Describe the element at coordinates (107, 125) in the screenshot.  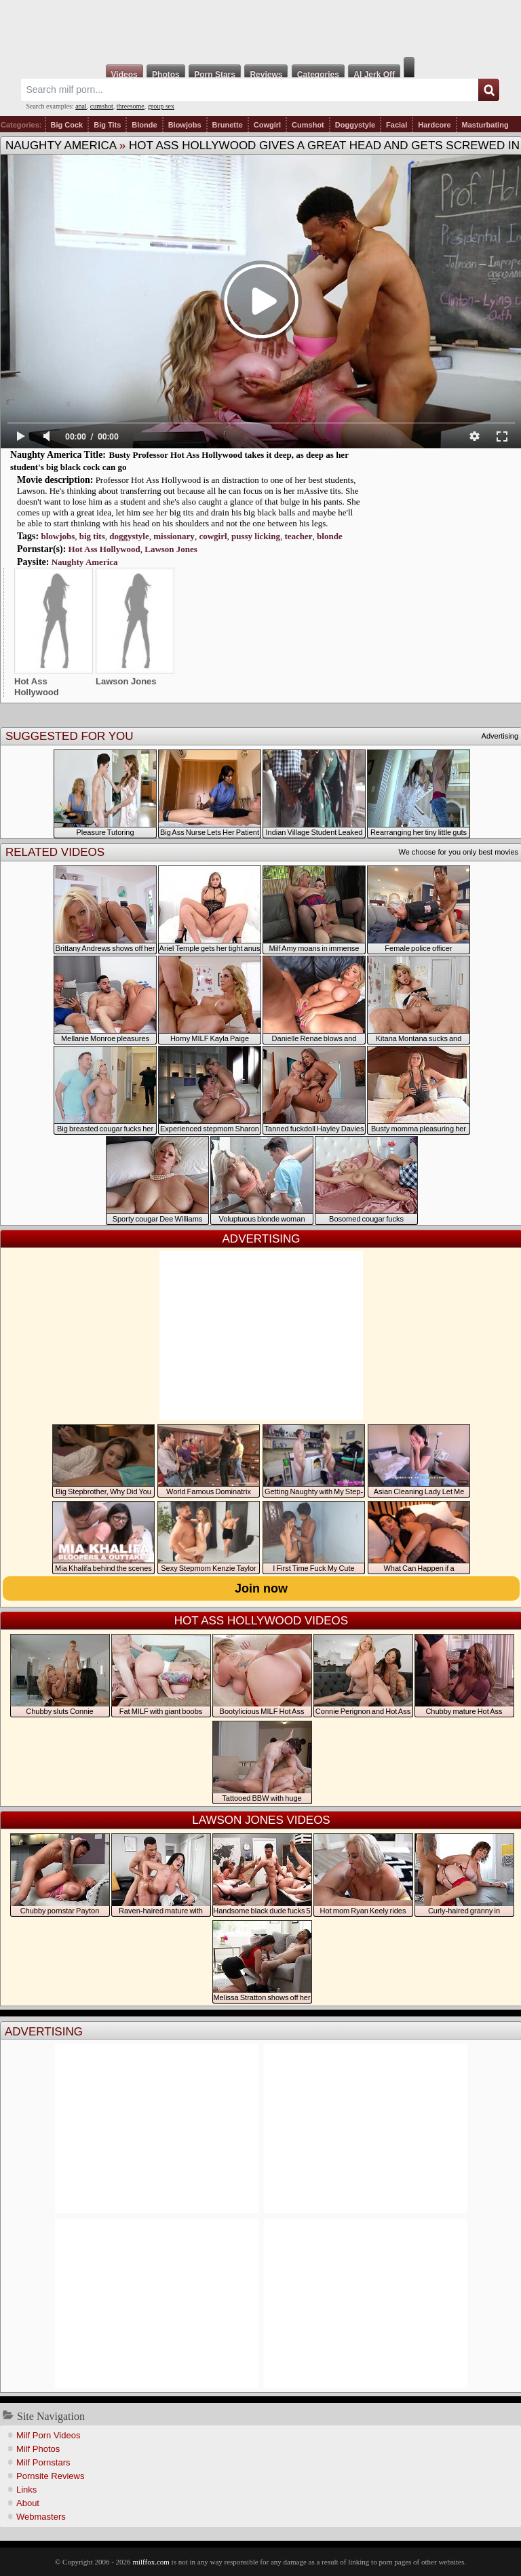
I see `Big Tits` at that location.